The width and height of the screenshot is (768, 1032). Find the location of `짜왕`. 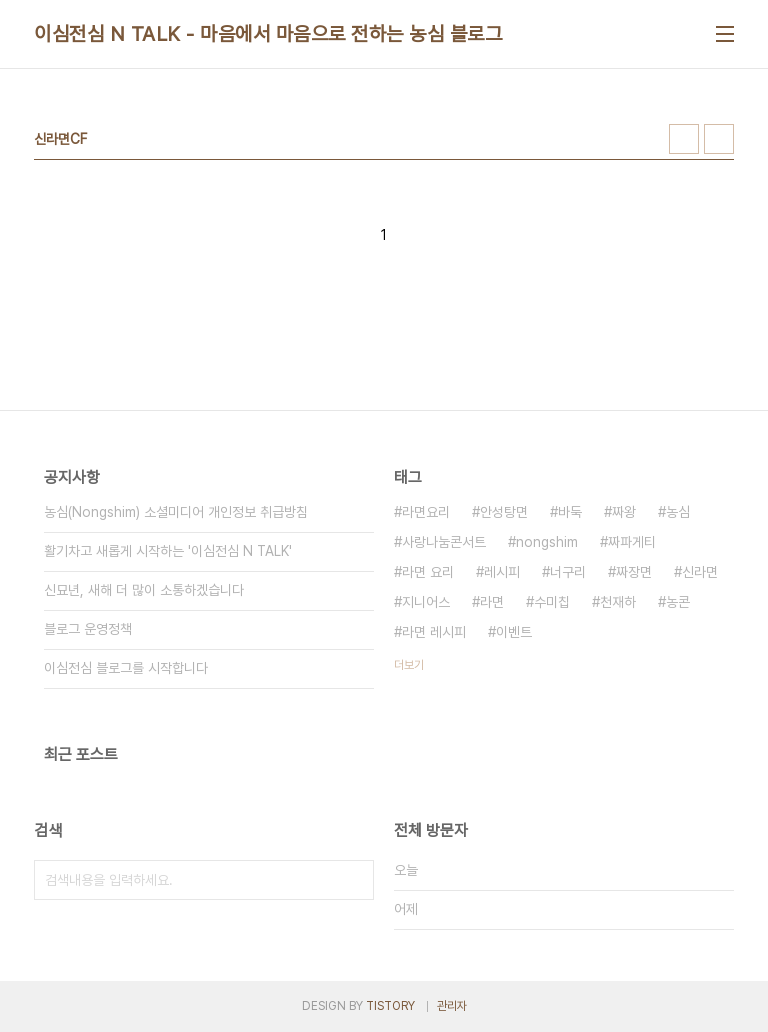

짜왕 is located at coordinates (624, 512).